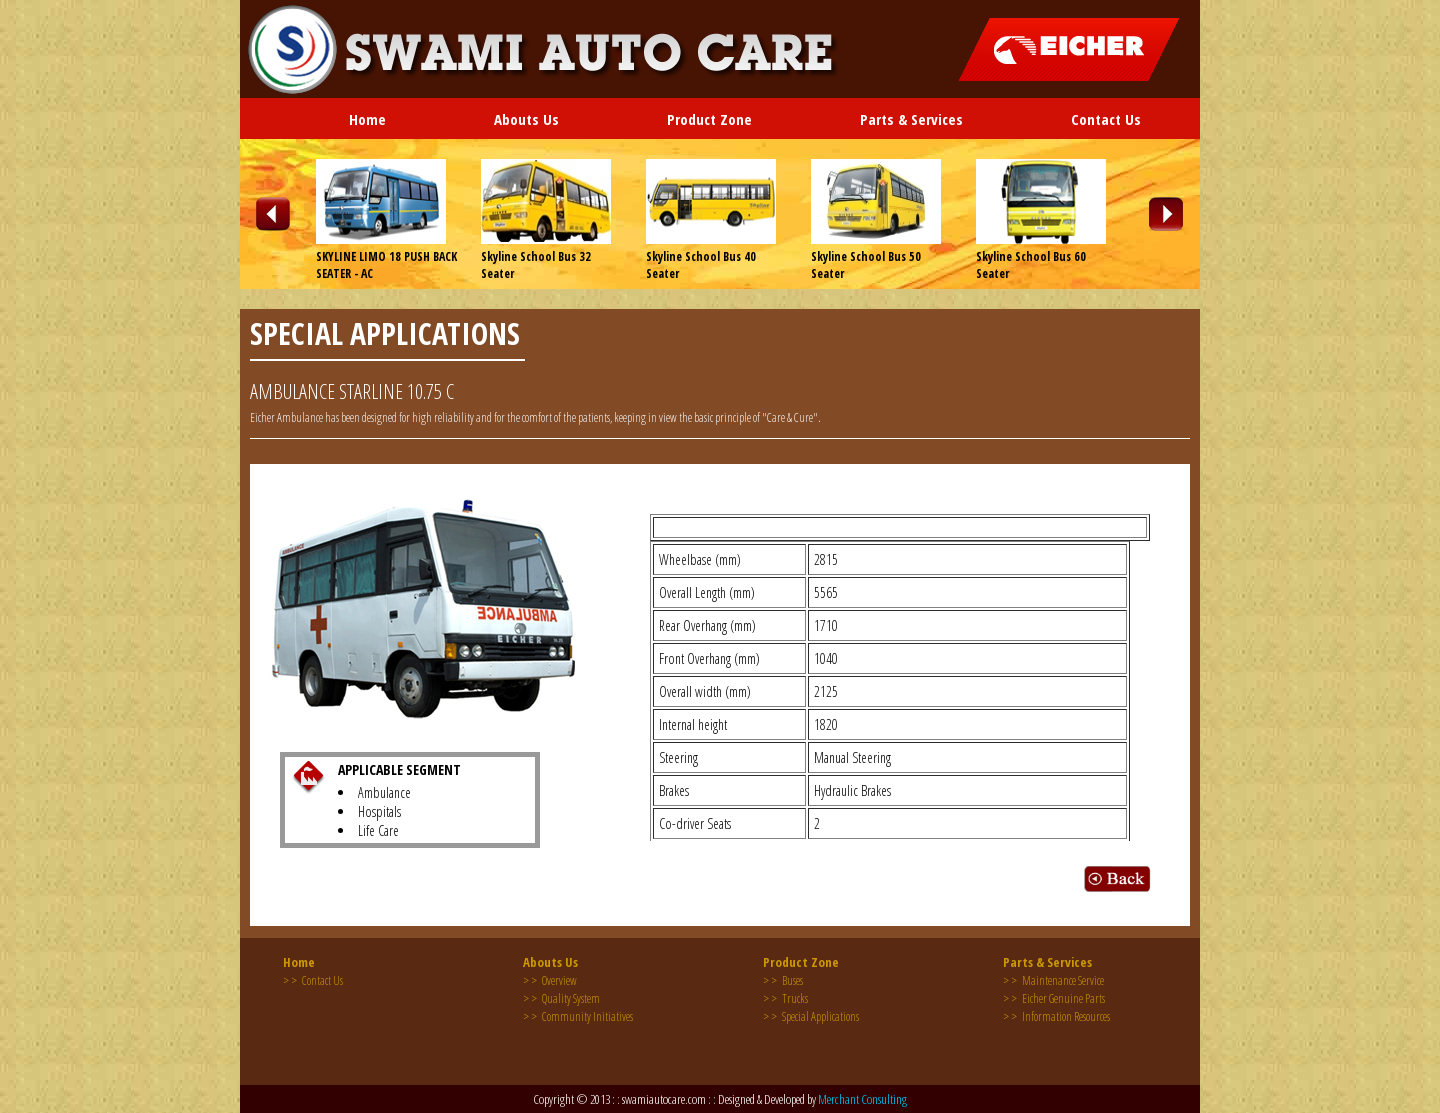  I want to click on Maintenance Service, so click(1053, 980).